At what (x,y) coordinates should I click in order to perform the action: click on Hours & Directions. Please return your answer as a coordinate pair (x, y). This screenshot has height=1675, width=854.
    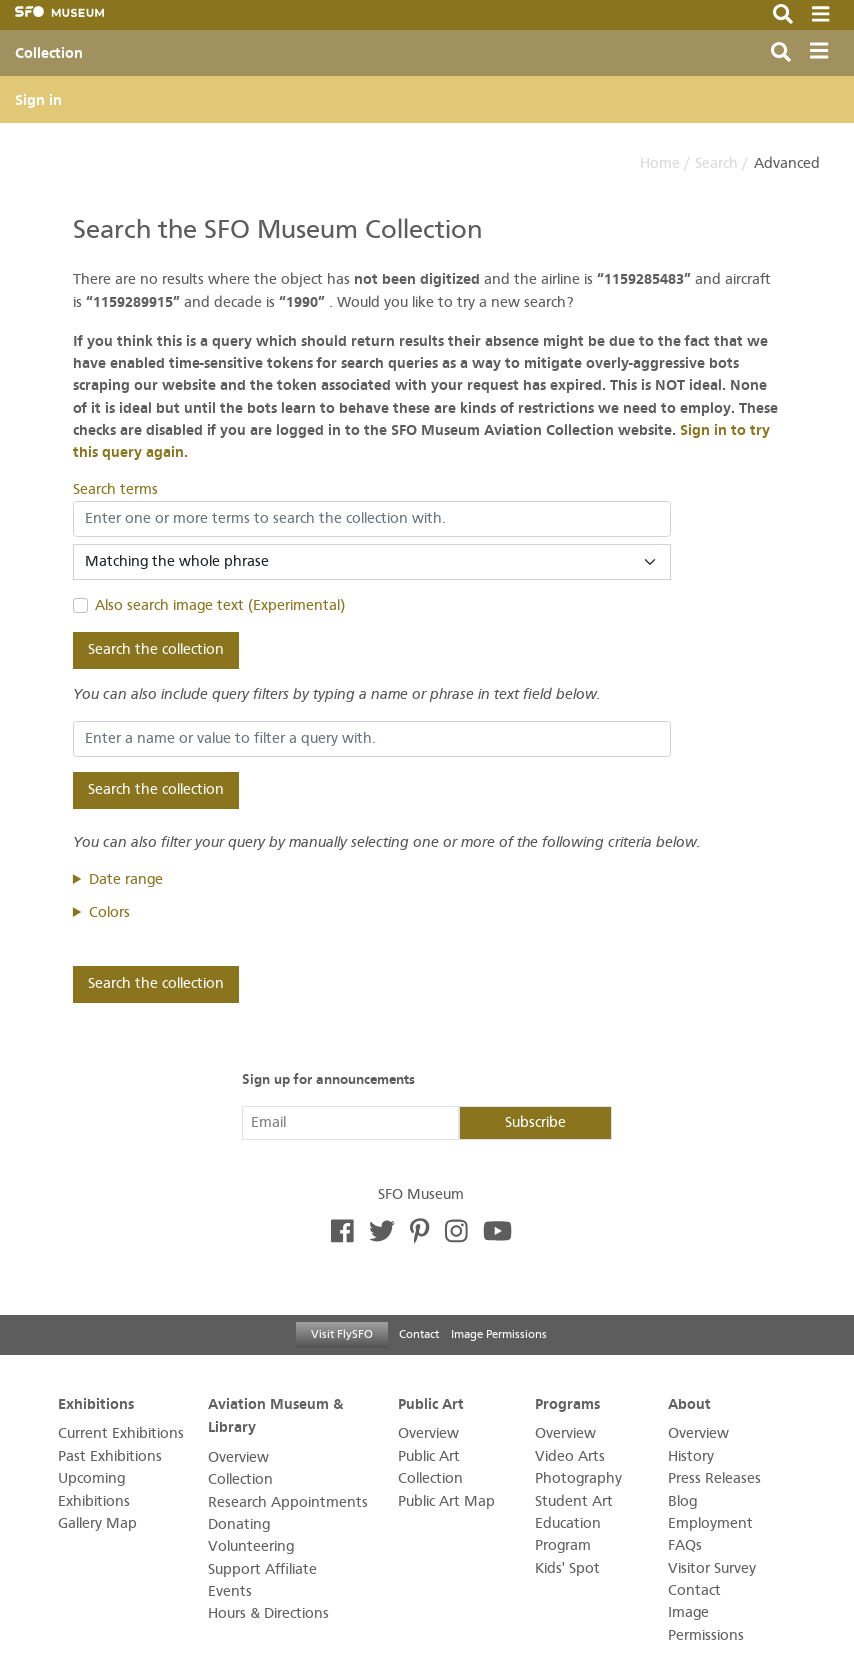
    Looking at the image, I should click on (268, 1613).